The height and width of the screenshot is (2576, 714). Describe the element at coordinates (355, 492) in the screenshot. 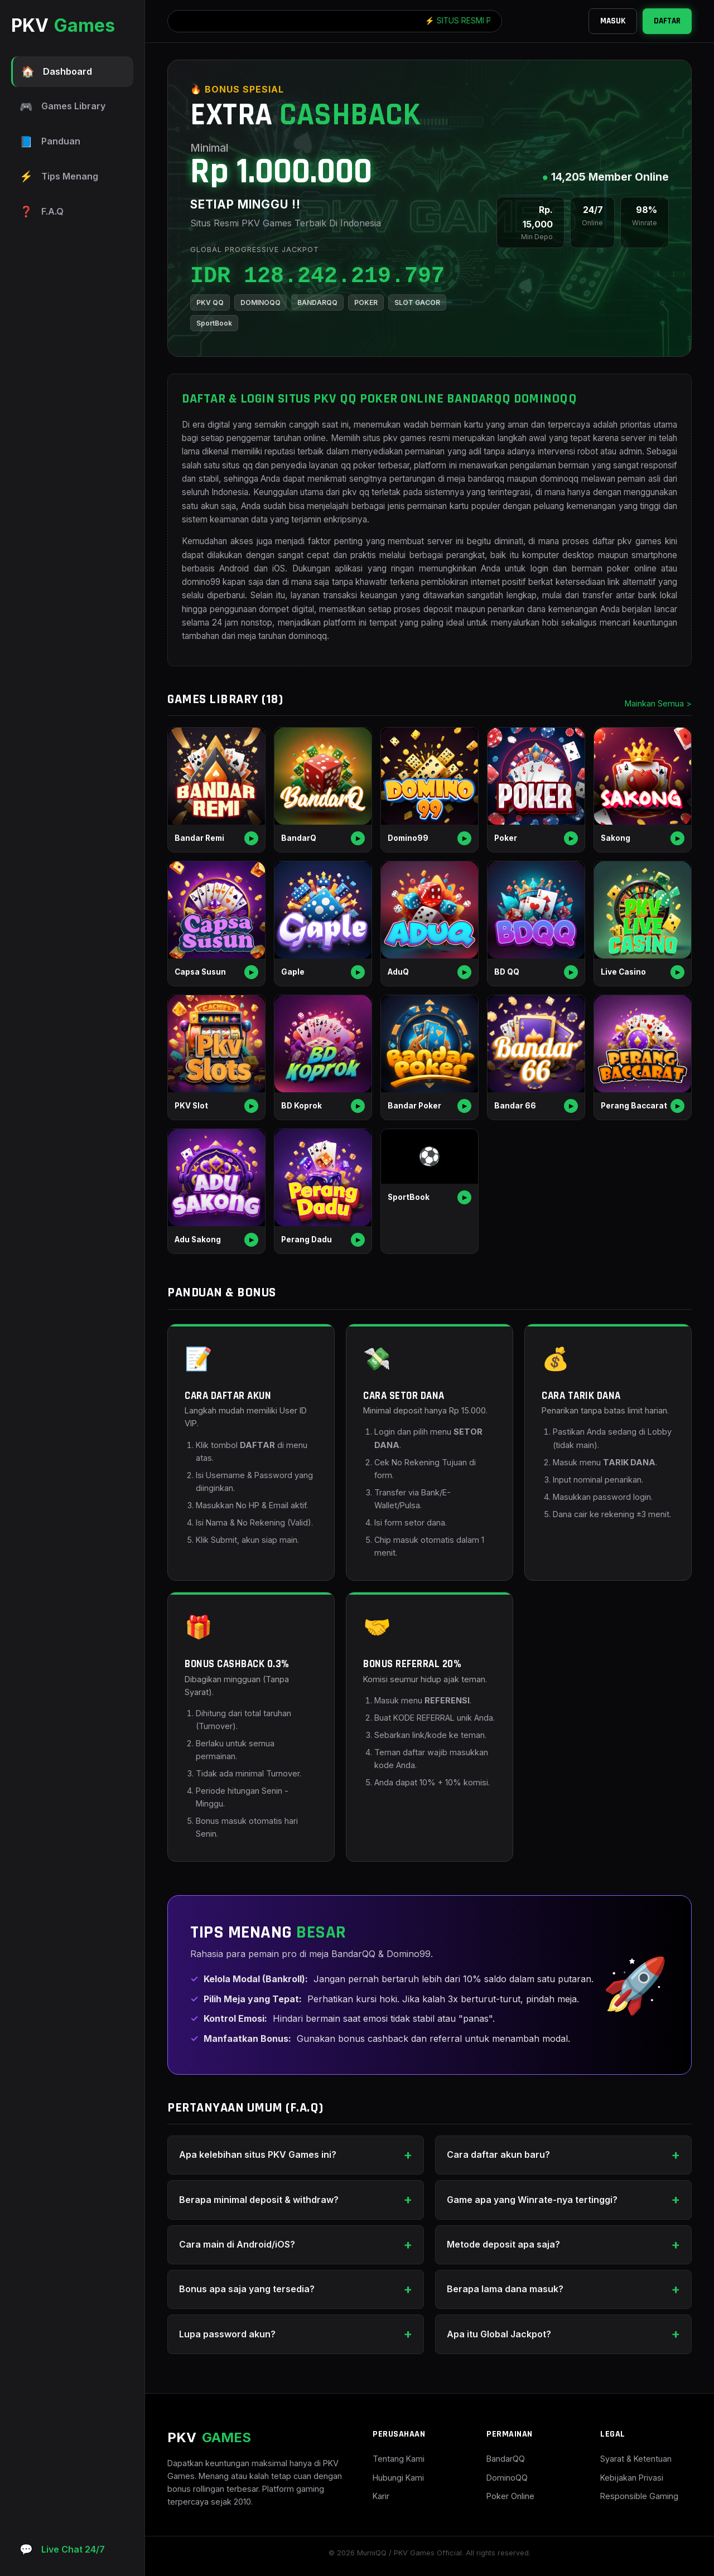

I see `pkv qq` at that location.